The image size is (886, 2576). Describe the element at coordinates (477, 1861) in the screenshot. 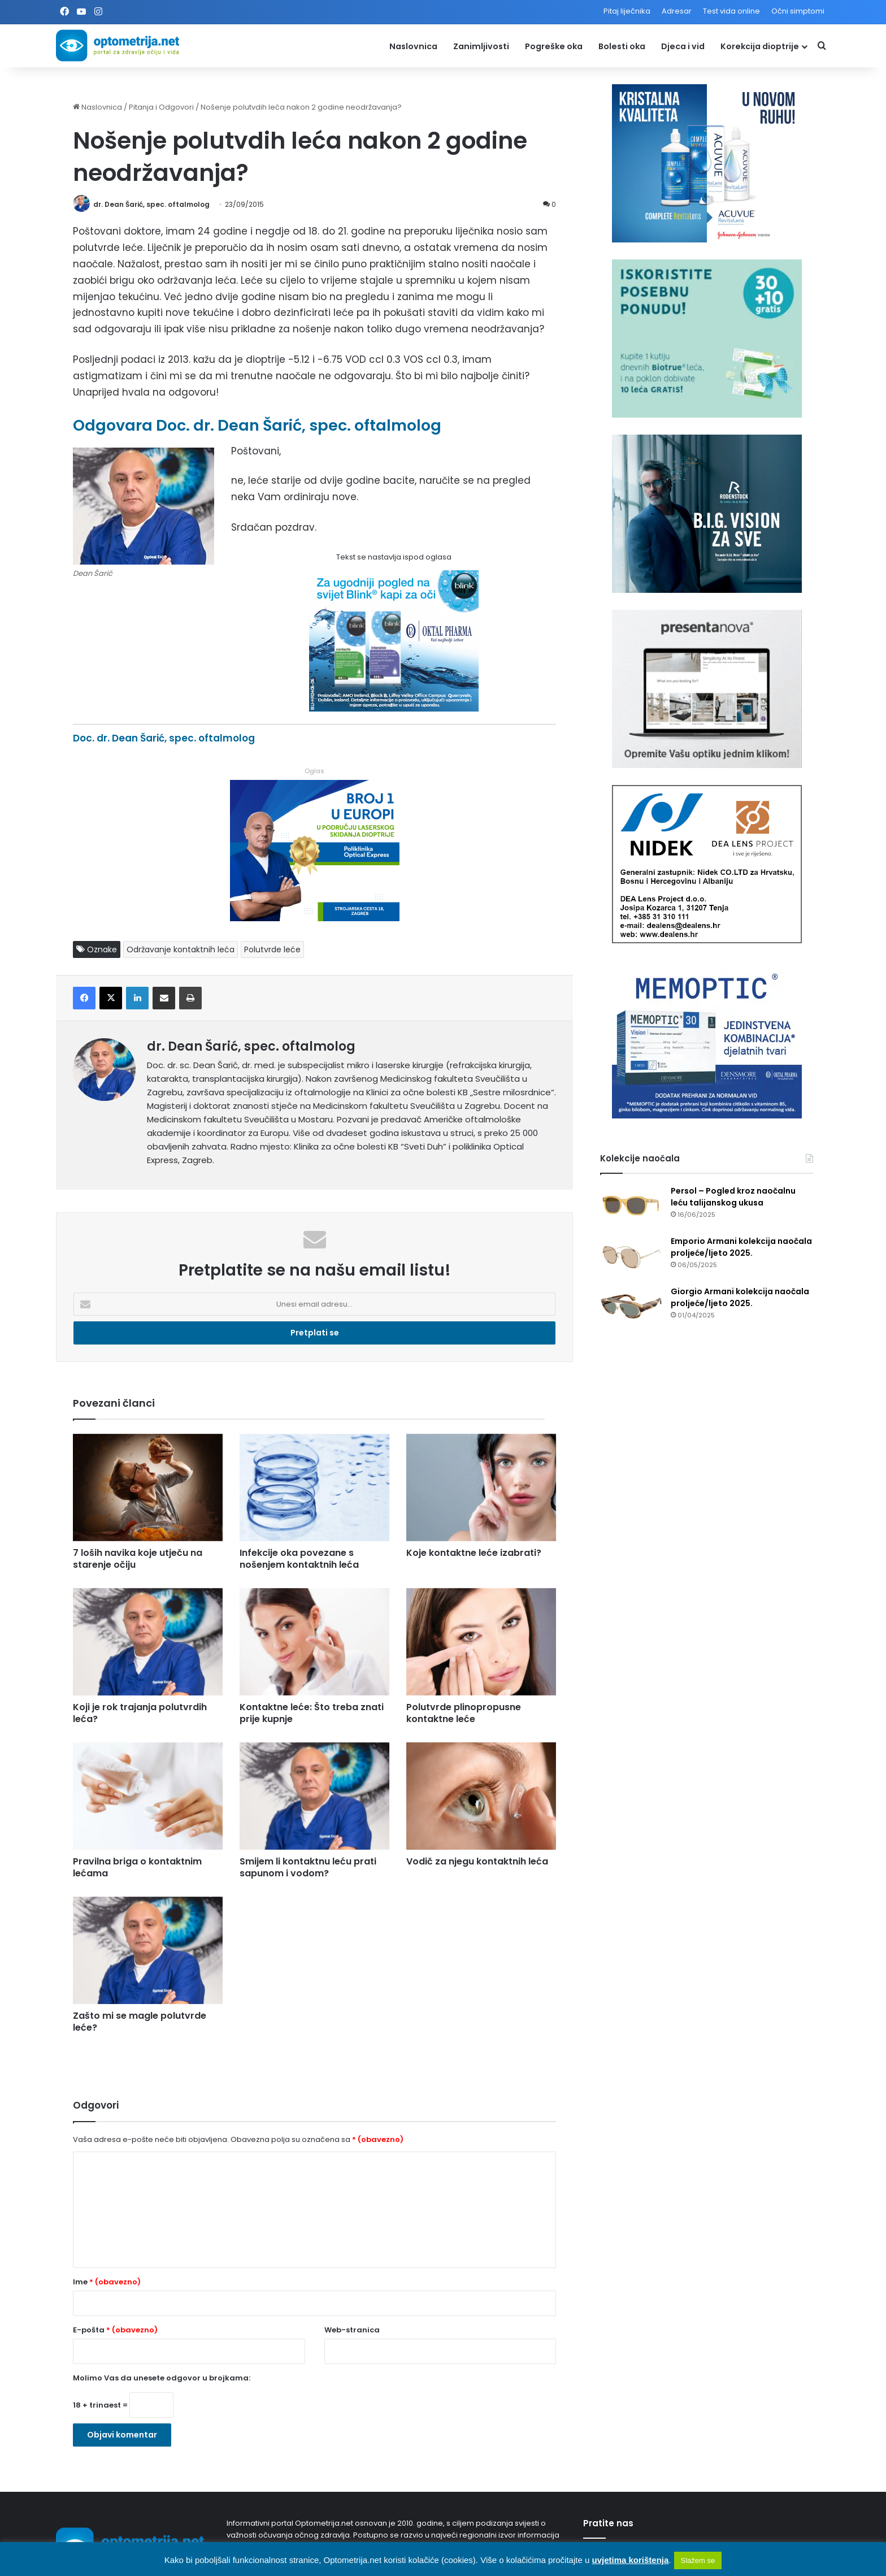

I see `Vodič za njegu kontaktnih leća` at that location.